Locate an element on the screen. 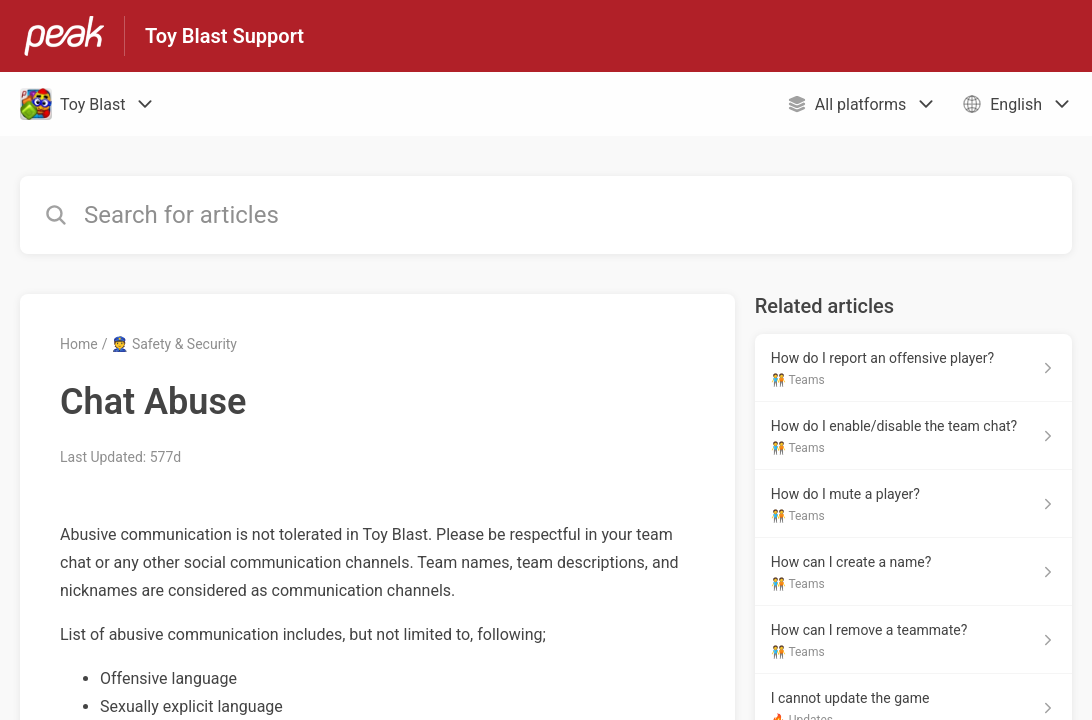 The height and width of the screenshot is (720, 1092). [Article link to How do I enable/disable the team chat? from section 🧑‍🤝‍🧑 Teams link] is located at coordinates (913, 436).